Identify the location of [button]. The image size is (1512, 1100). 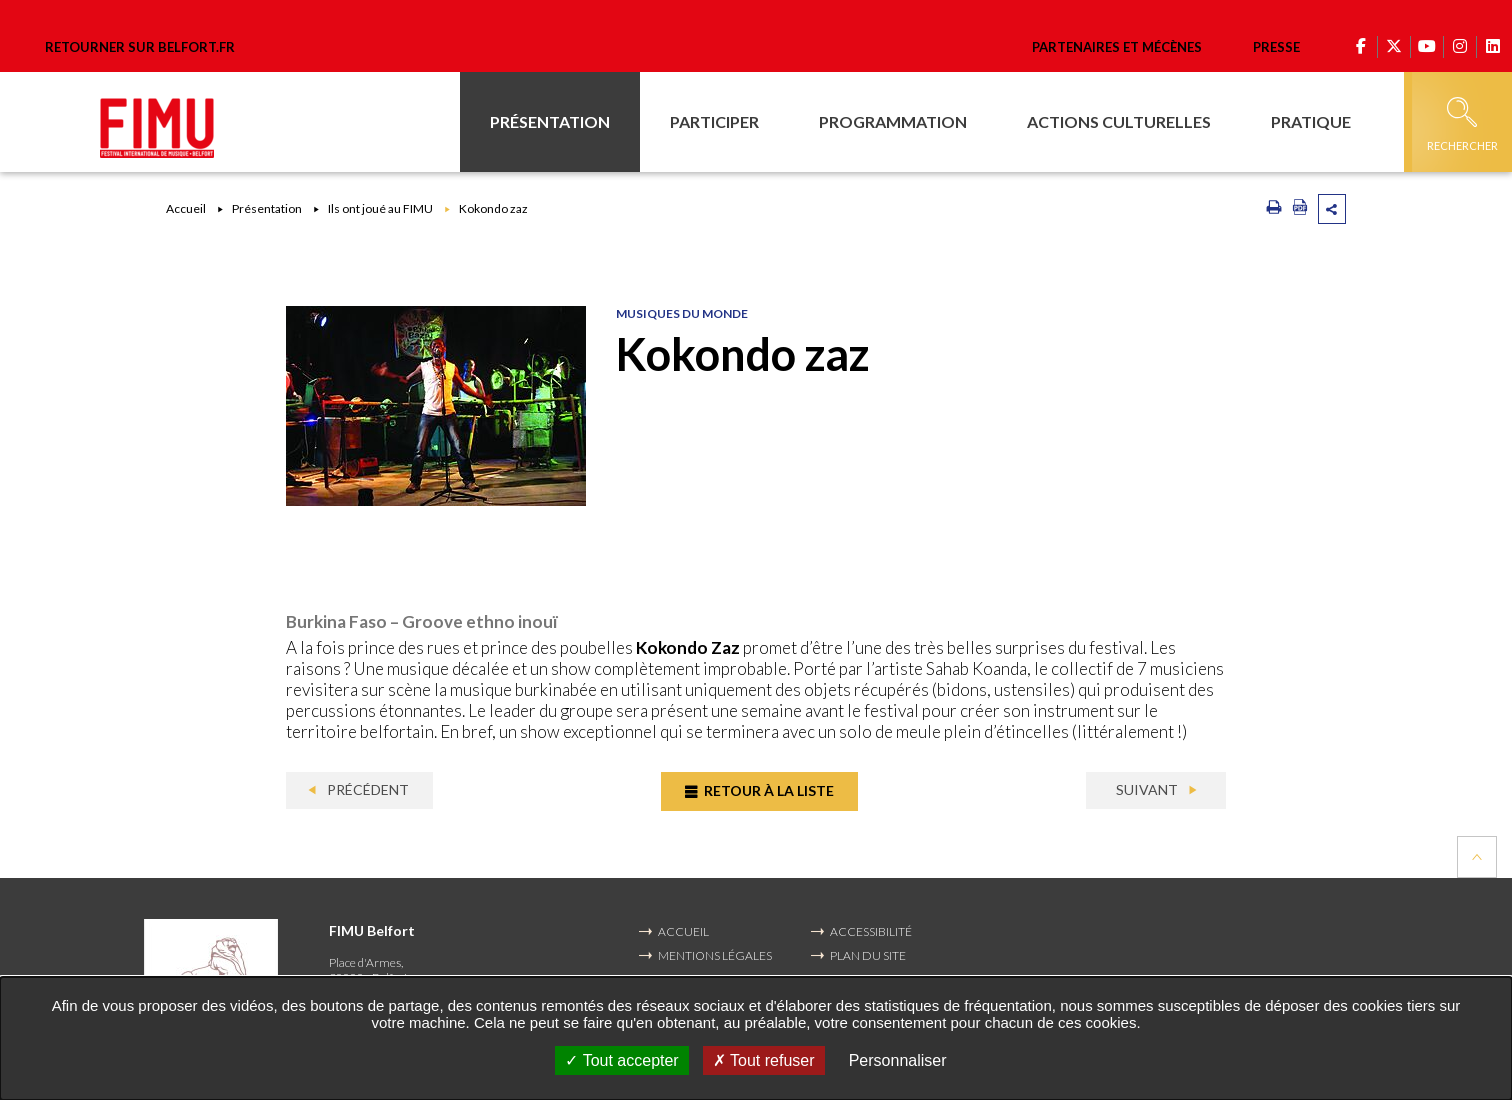
(550, 122).